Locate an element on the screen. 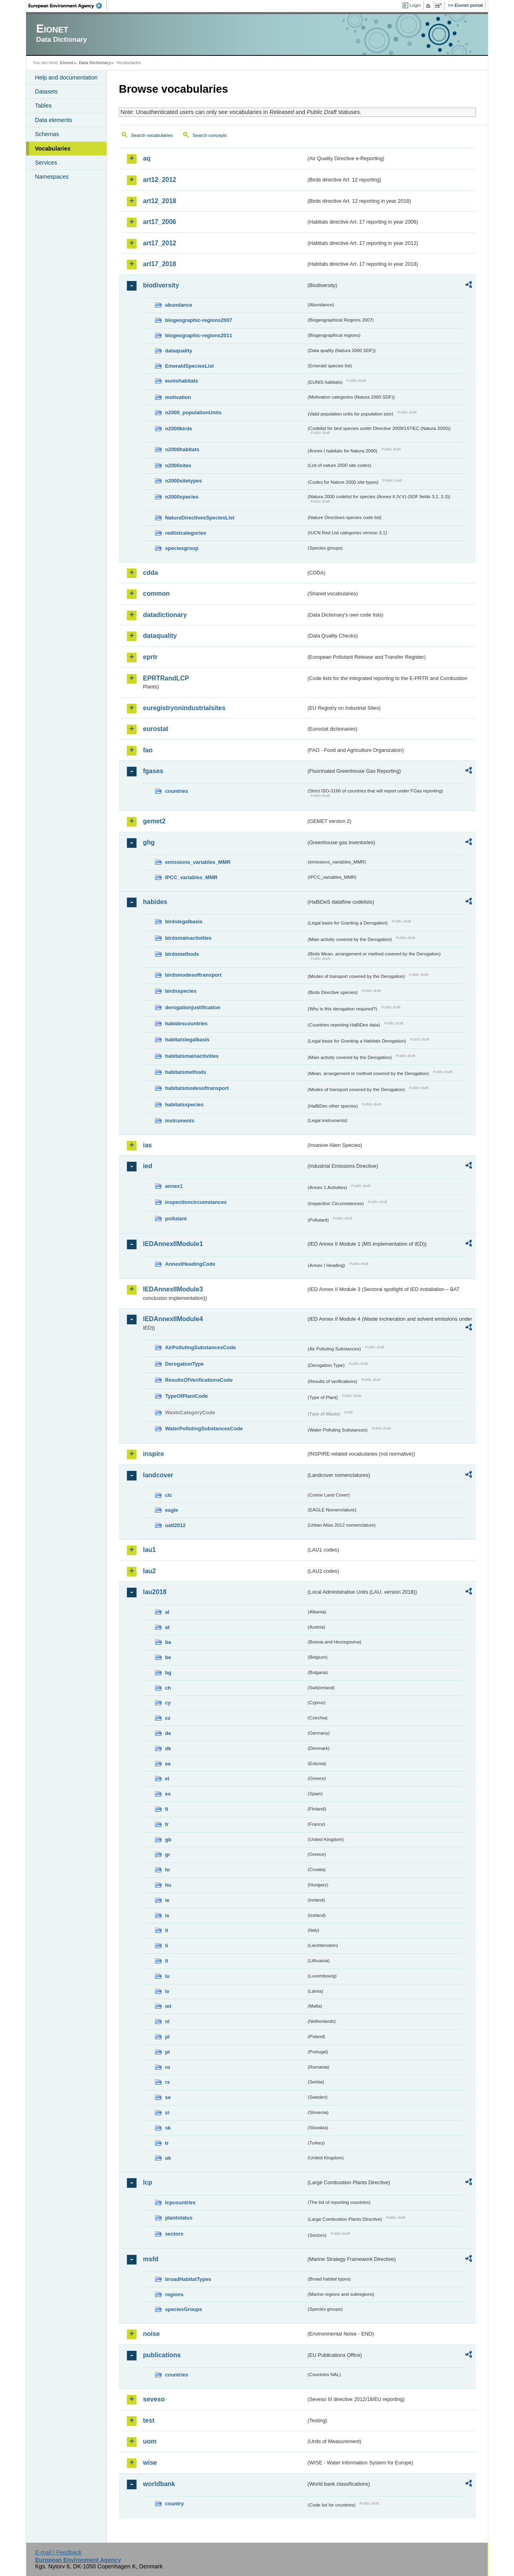 The image size is (514, 2576). Services is located at coordinates (46, 162).